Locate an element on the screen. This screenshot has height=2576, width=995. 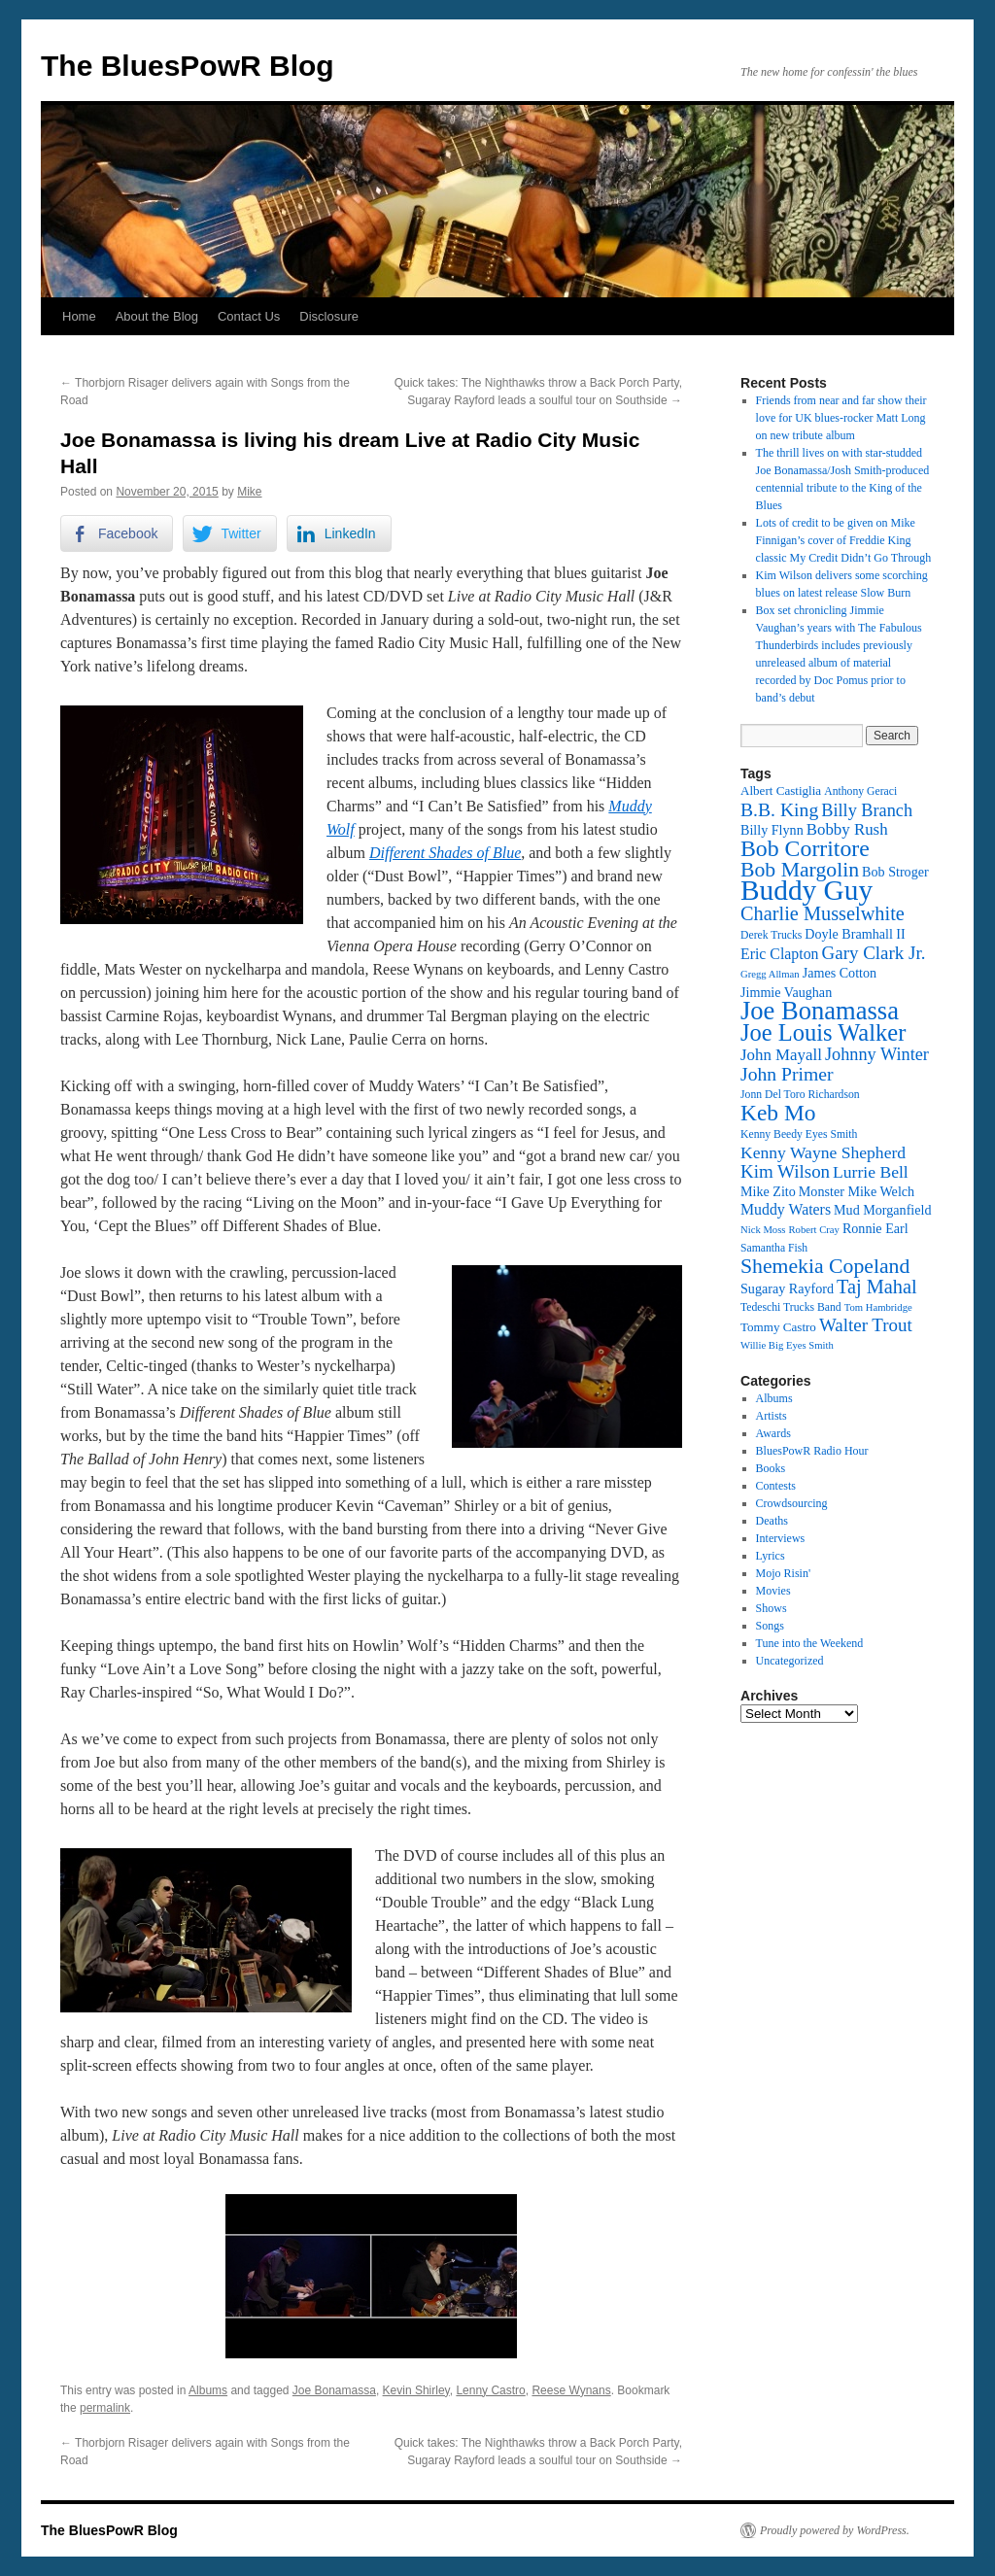
Gary Clark Jr. [Gary Clark Jr. (20 items)] is located at coordinates (874, 953).